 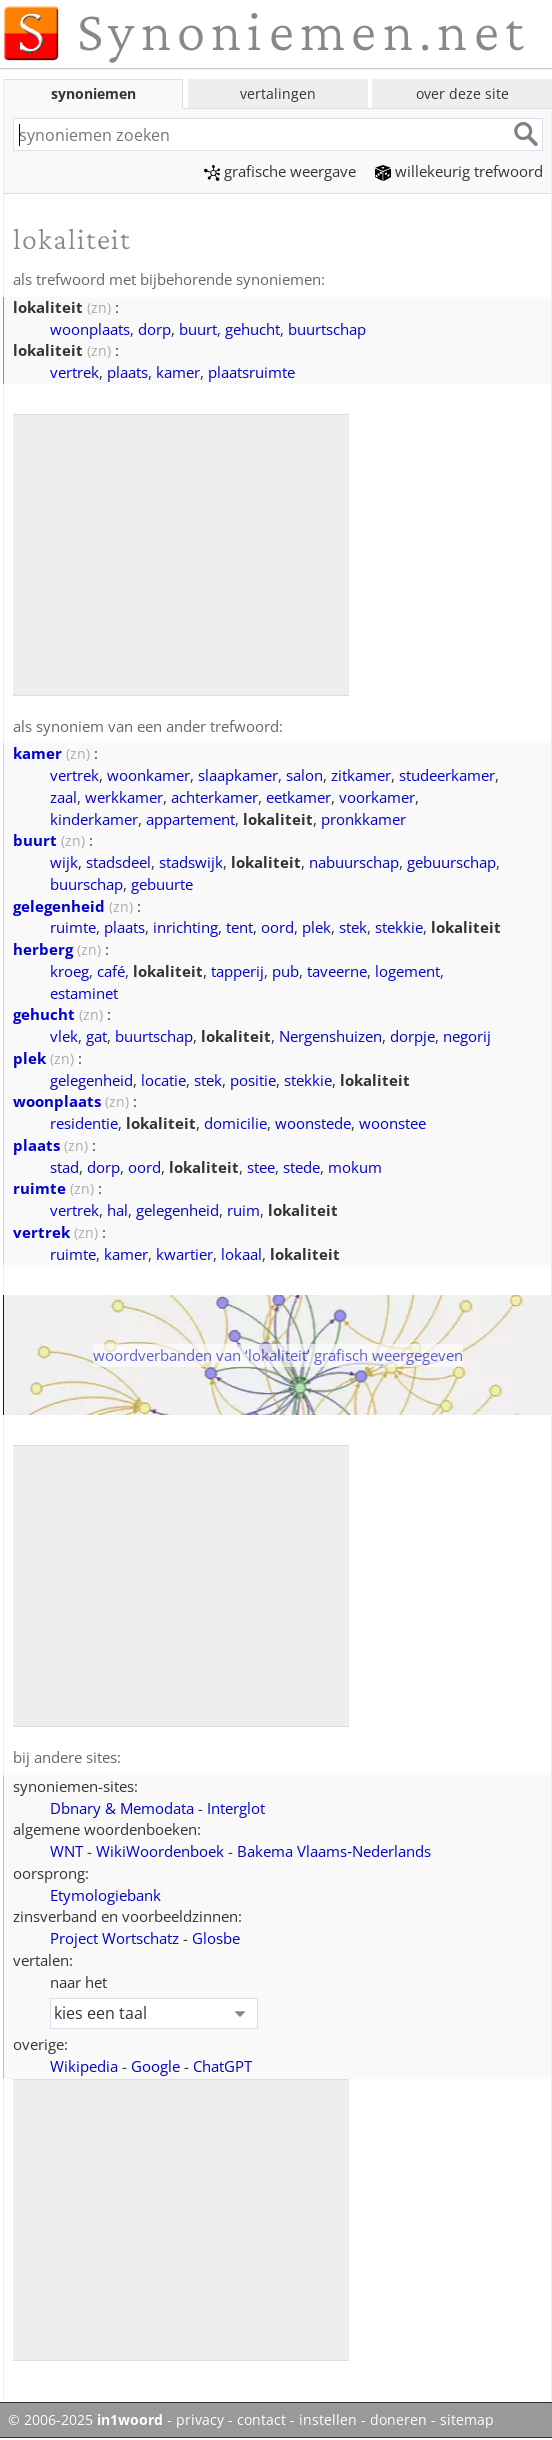 What do you see at coordinates (285, 971) in the screenshot?
I see `pub` at bounding box center [285, 971].